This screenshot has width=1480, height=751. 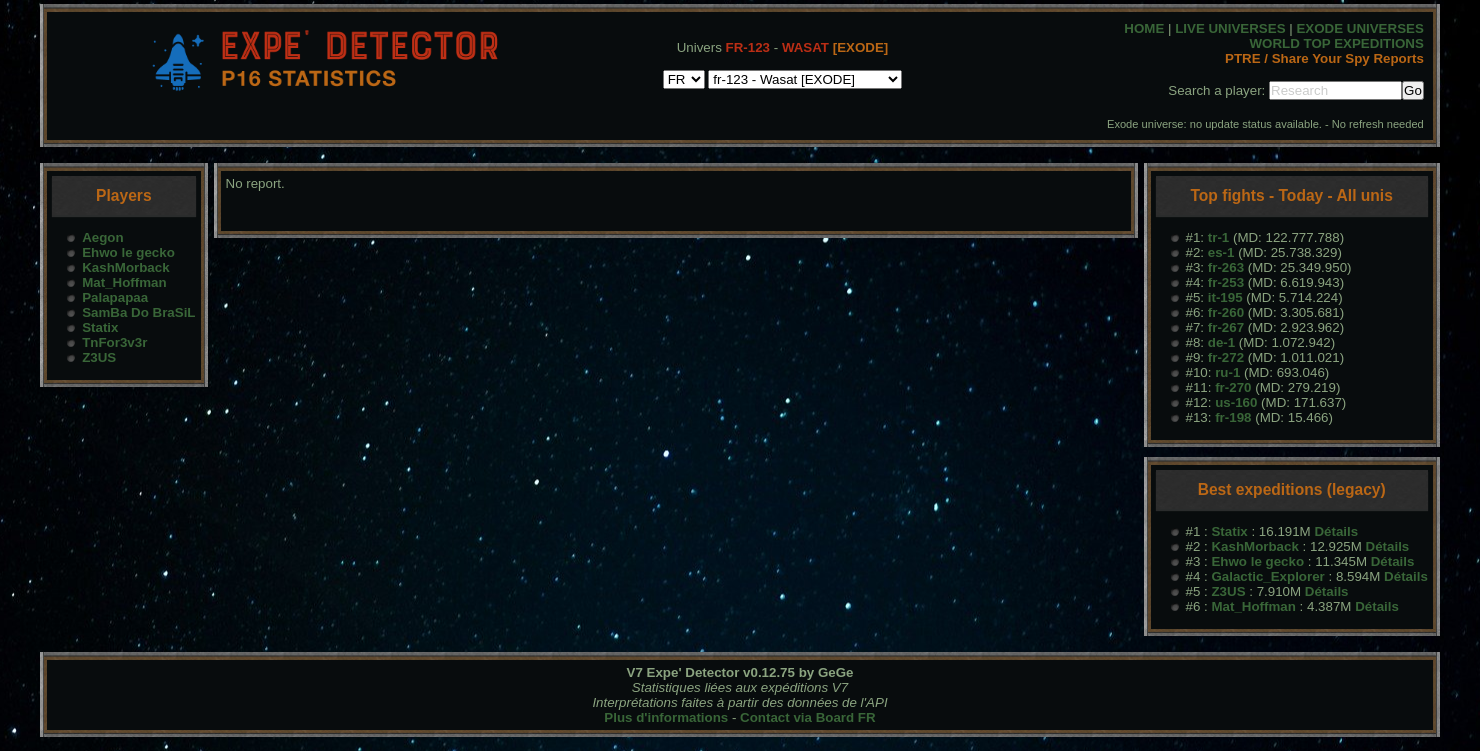 I want to click on fr-260, so click(x=1226, y=312).